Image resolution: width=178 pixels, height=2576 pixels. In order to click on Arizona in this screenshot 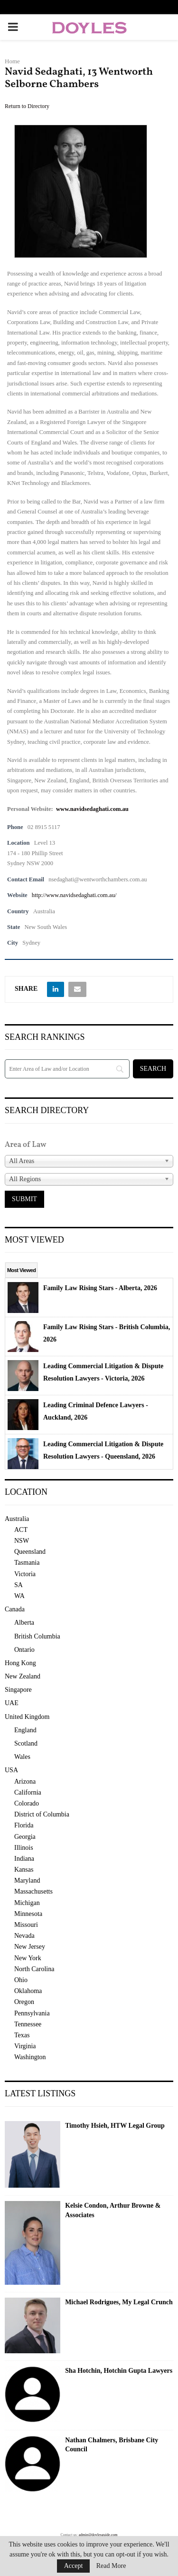, I will do `click(25, 1781)`.